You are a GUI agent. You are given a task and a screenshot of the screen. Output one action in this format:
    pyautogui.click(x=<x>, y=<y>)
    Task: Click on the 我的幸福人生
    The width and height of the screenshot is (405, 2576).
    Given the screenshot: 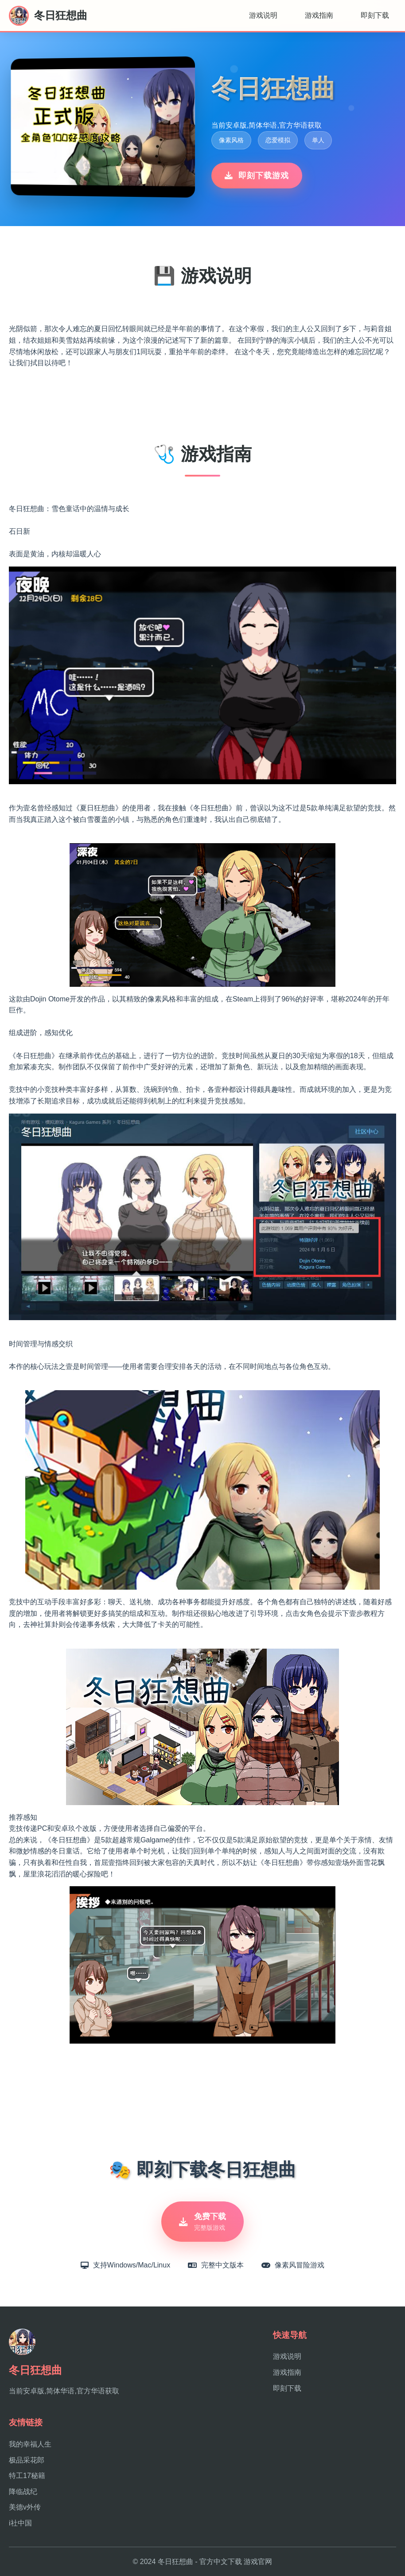 What is the action you would take?
    pyautogui.click(x=30, y=2444)
    